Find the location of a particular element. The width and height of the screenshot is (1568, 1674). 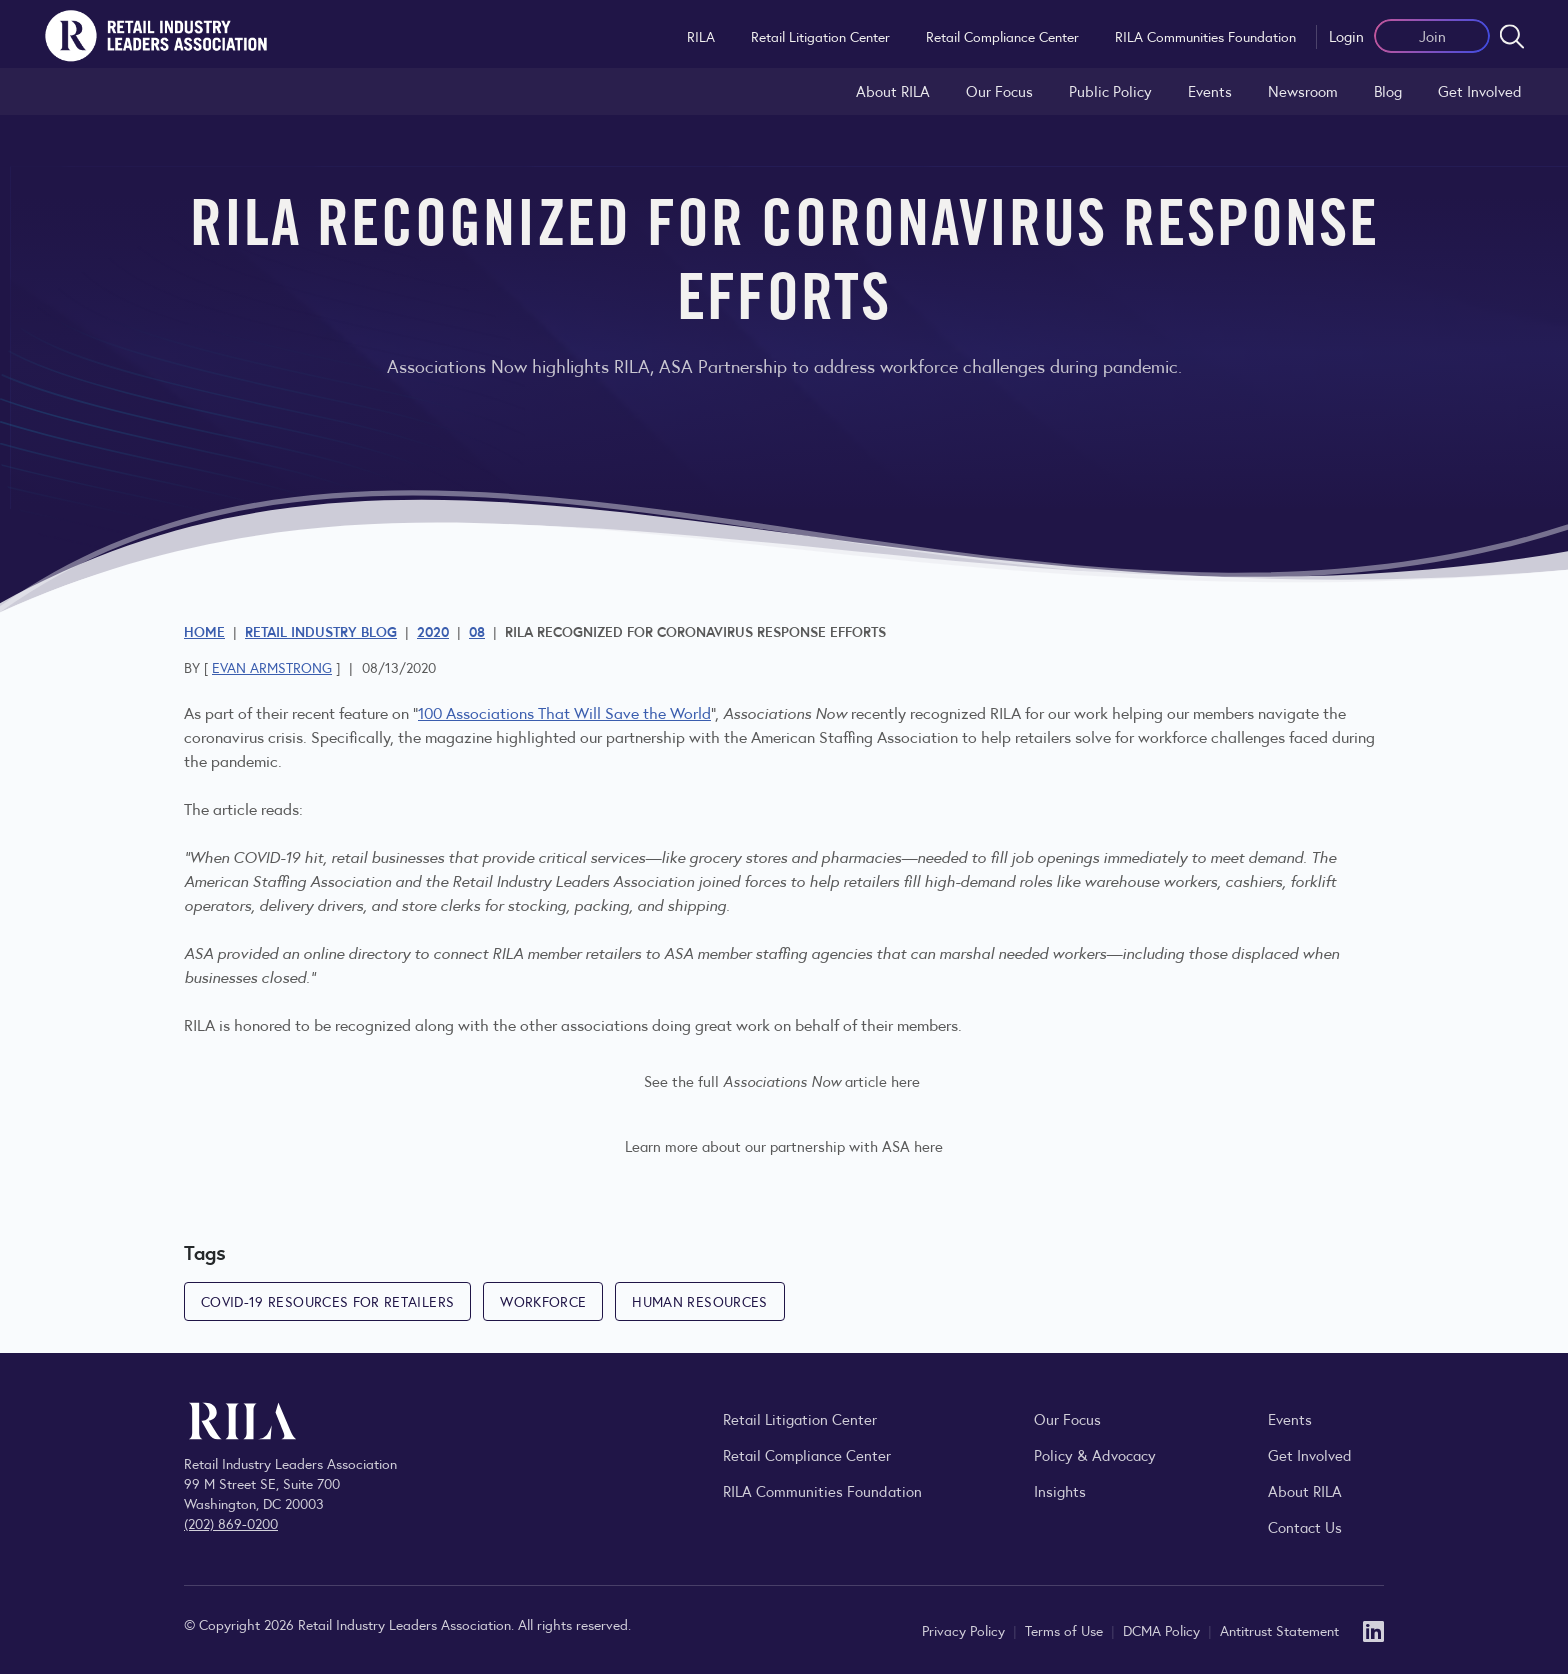

100 Associations That Will Save the World is located at coordinates (564, 712).